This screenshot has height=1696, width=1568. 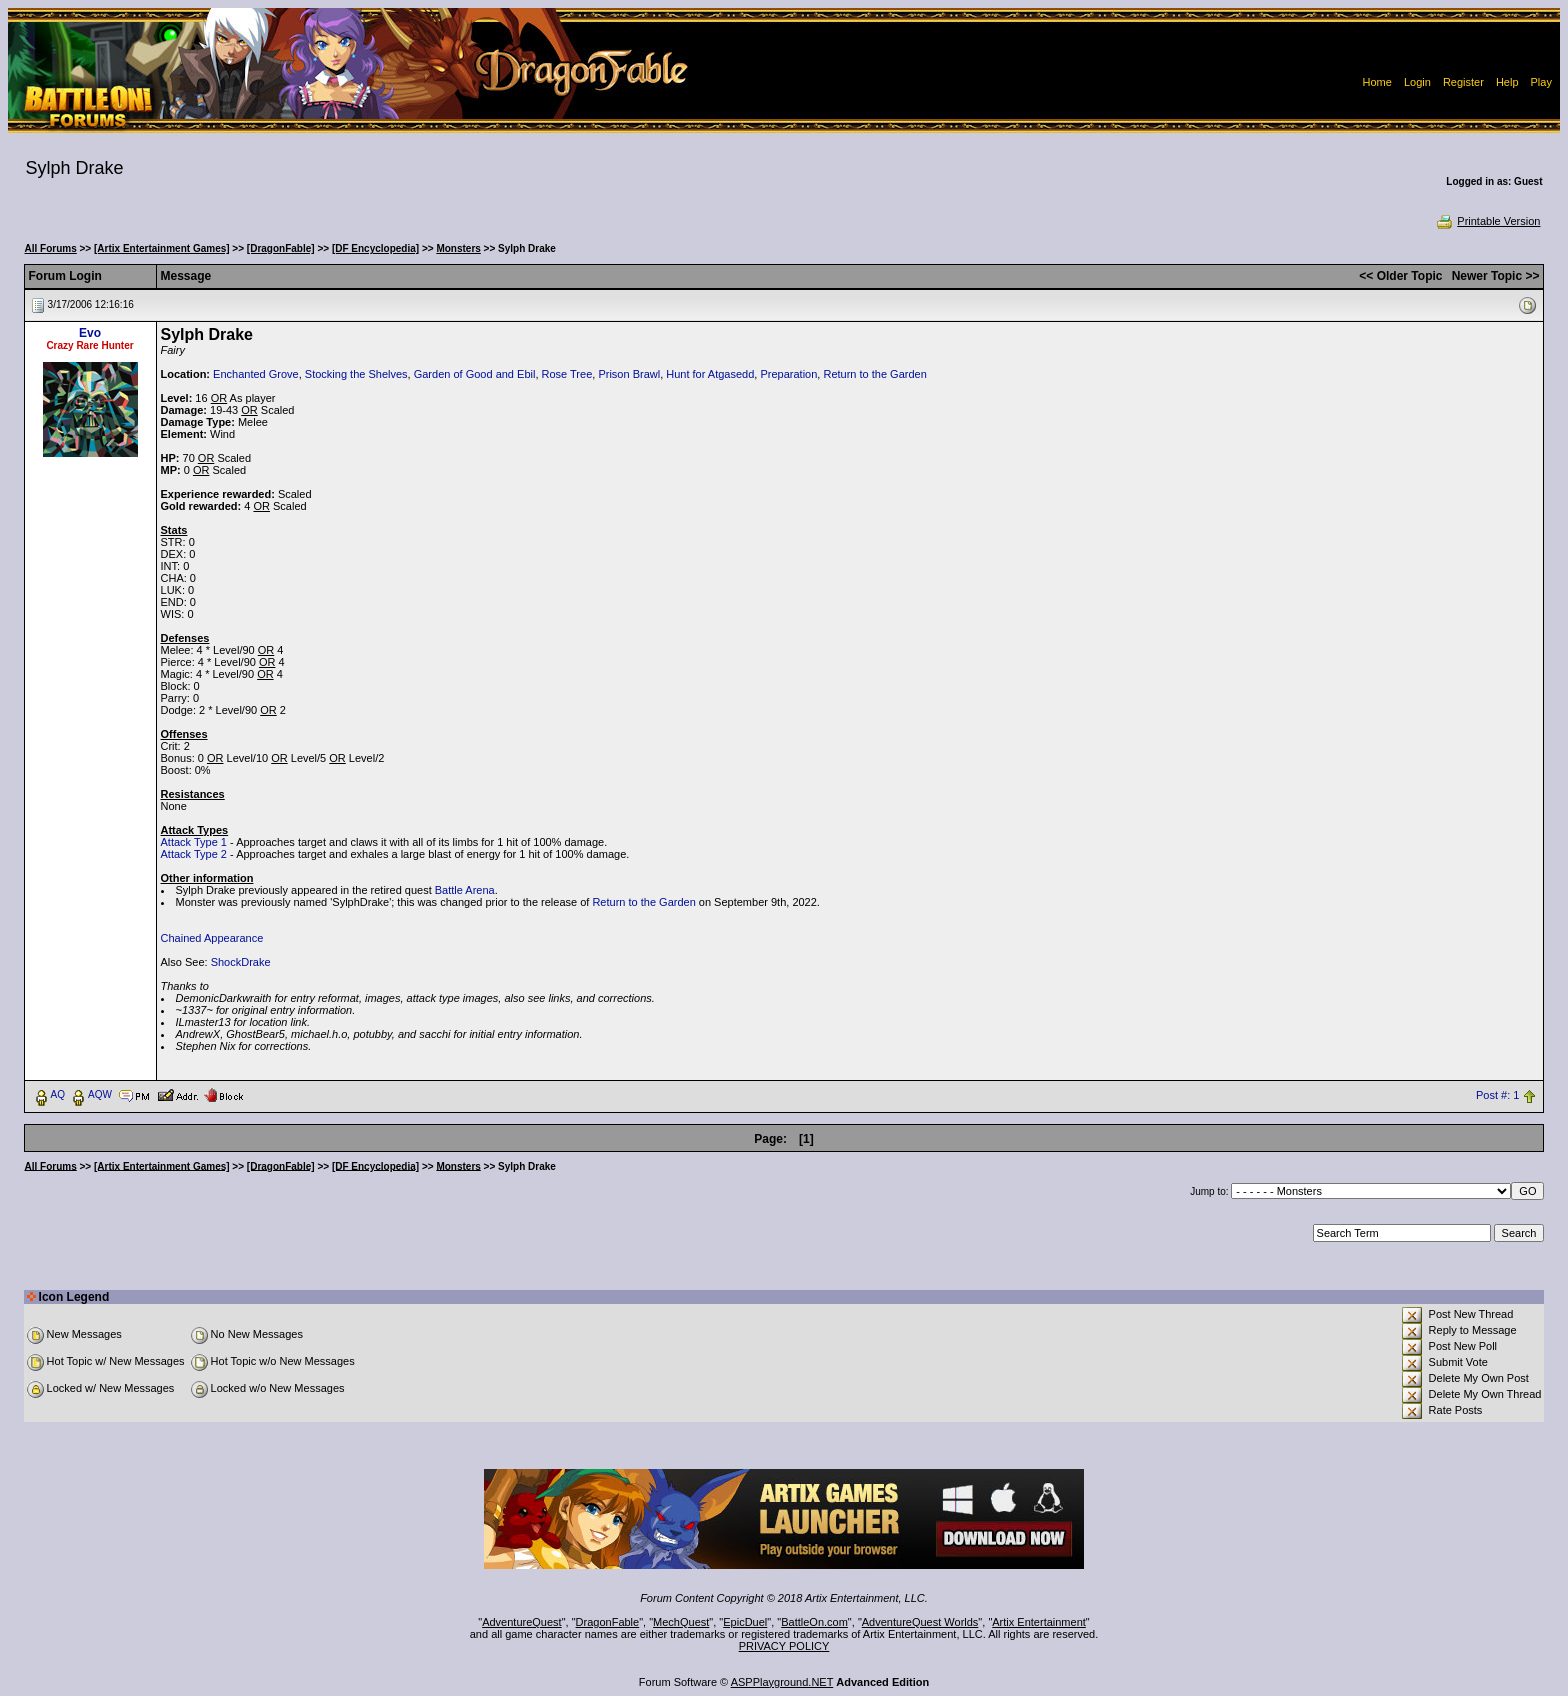 What do you see at coordinates (281, 248) in the screenshot?
I see `[DragonFable]` at bounding box center [281, 248].